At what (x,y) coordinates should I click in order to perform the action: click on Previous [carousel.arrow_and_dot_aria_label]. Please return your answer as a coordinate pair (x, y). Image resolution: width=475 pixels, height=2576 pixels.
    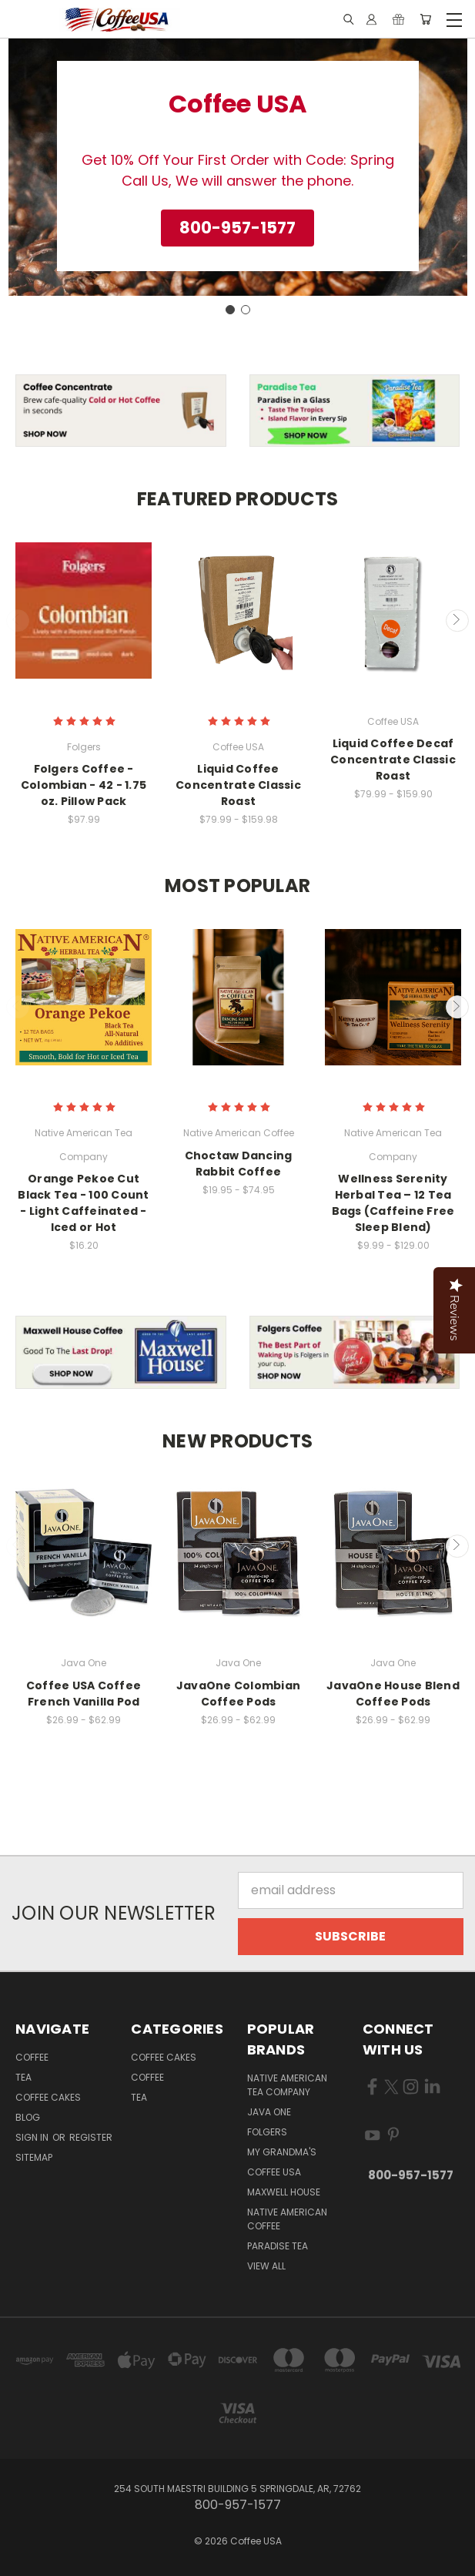
    Looking at the image, I should click on (17, 620).